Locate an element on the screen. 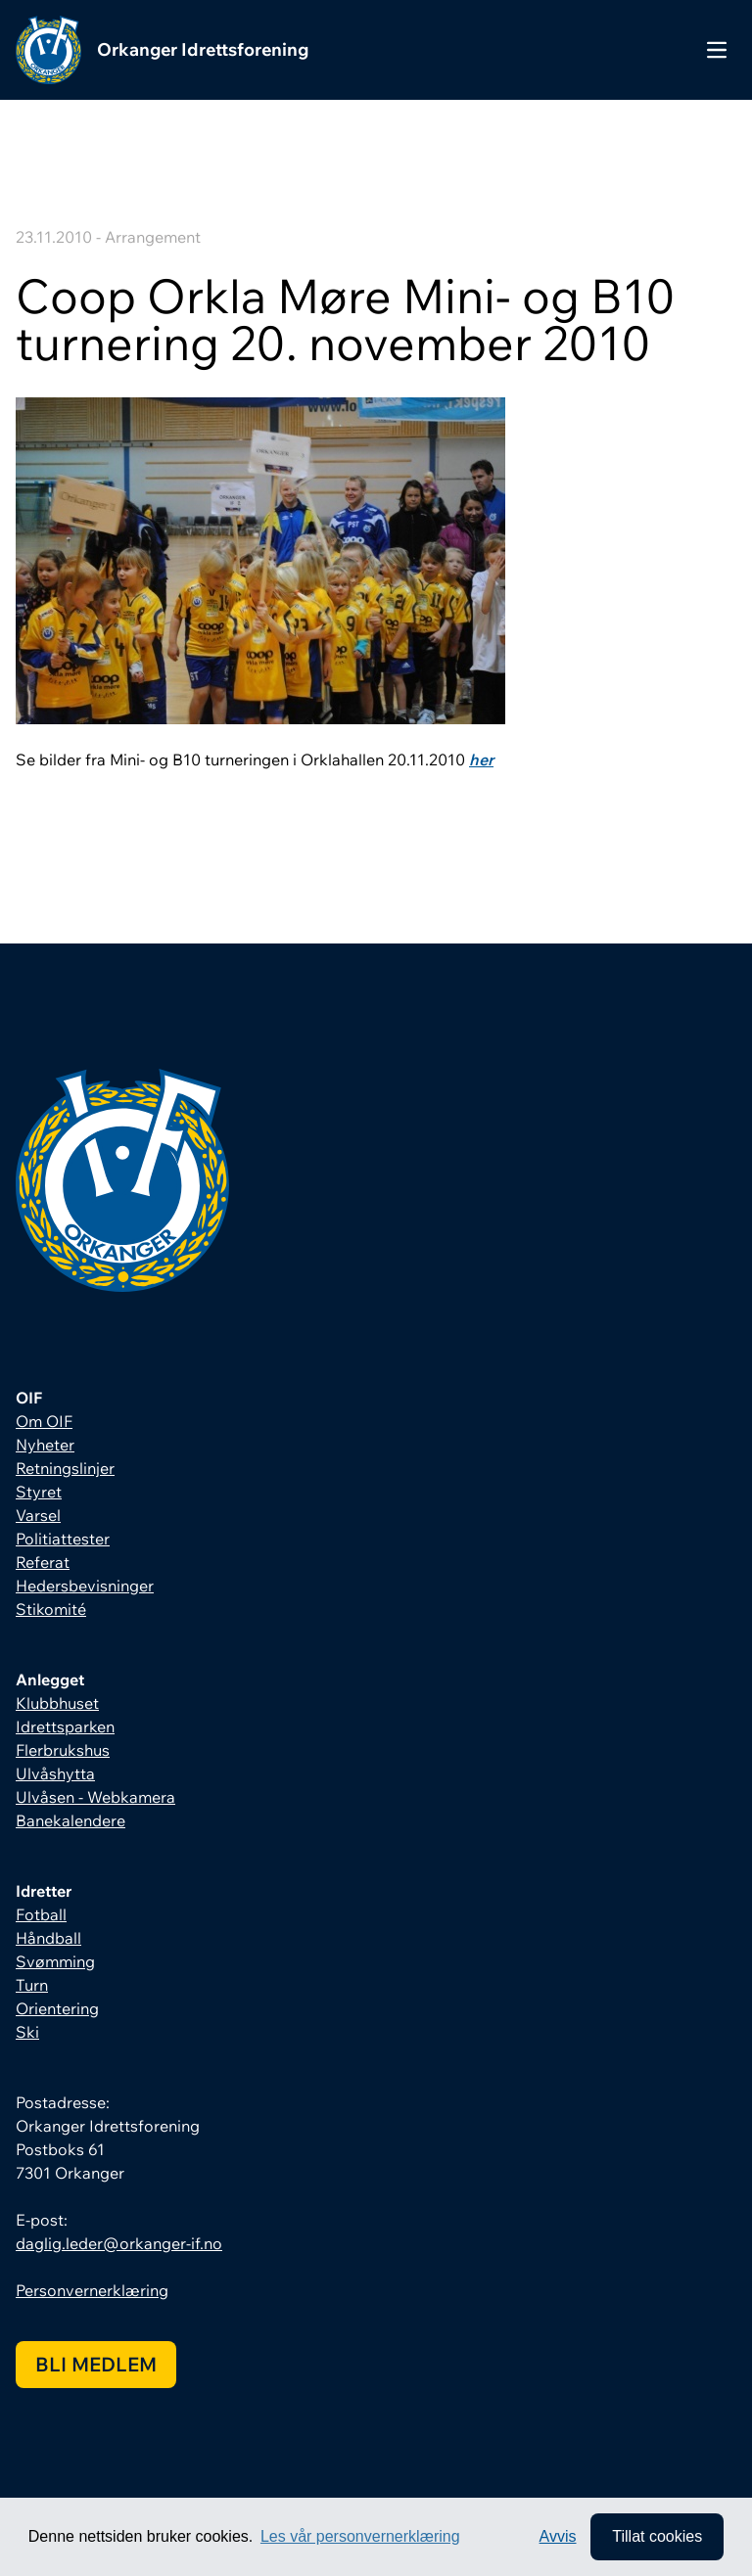 The image size is (752, 2576). Nyheter is located at coordinates (45, 1444).